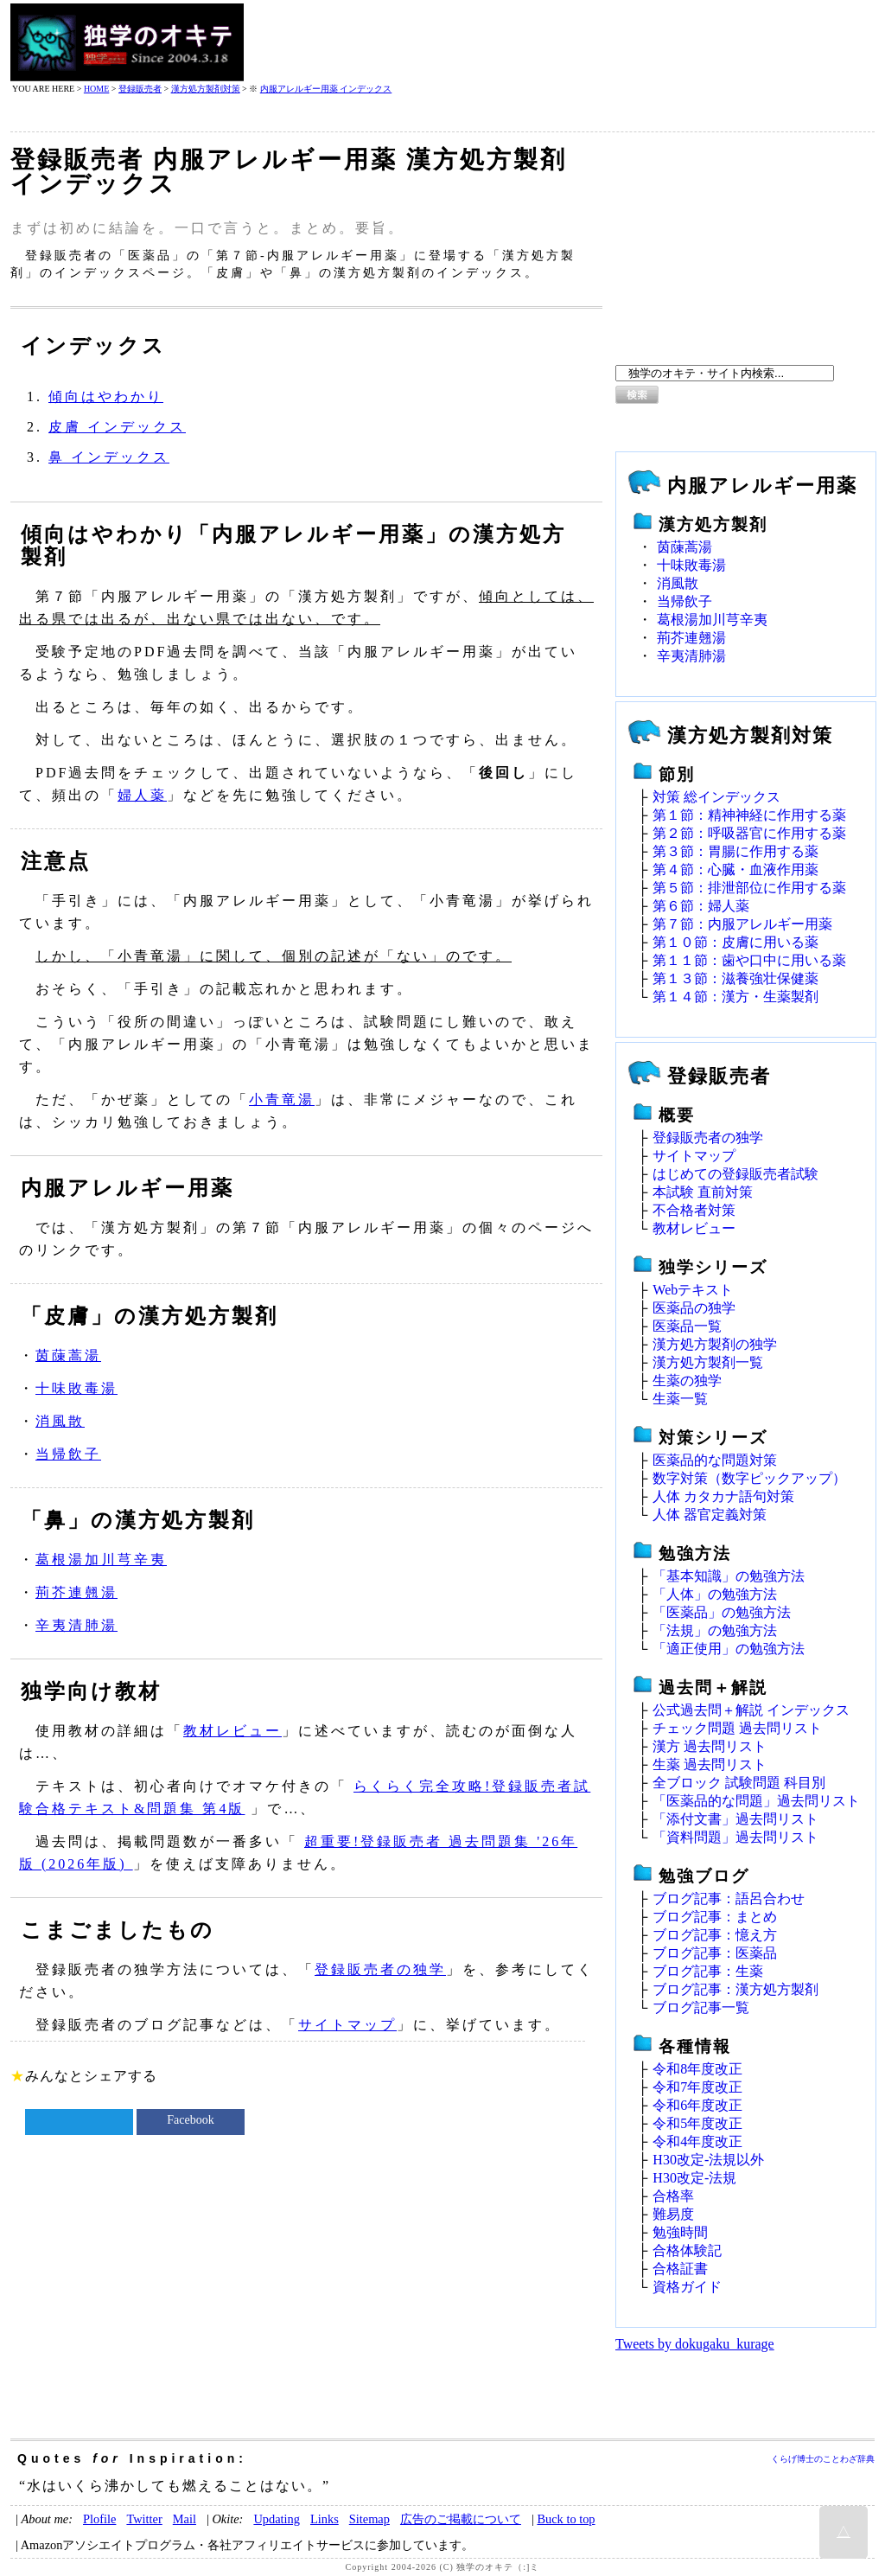 The height and width of the screenshot is (2576, 885). What do you see at coordinates (68, 1355) in the screenshot?
I see `茵蔯蒿湯` at bounding box center [68, 1355].